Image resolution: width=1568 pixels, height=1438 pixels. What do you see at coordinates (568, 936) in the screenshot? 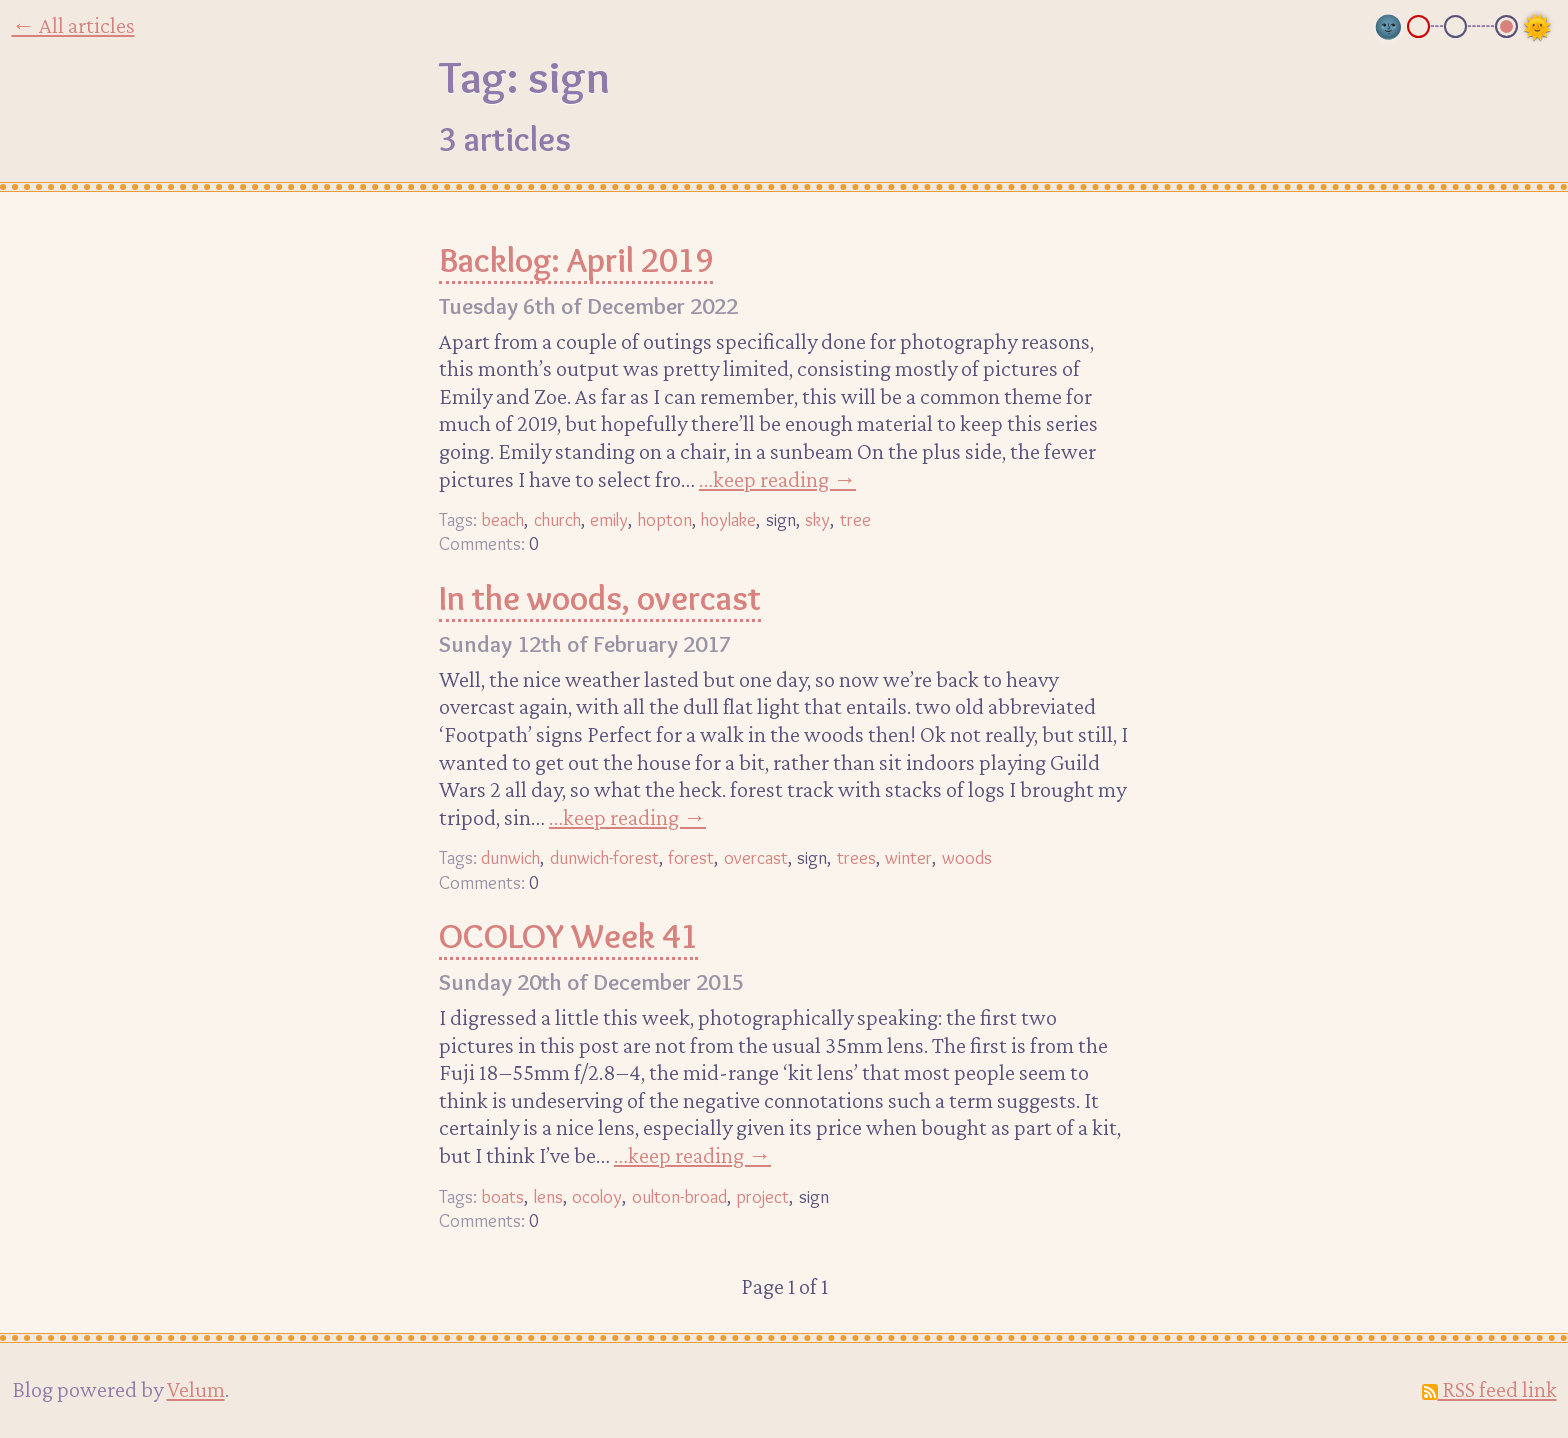
I see `OCOLOY Week 41` at bounding box center [568, 936].